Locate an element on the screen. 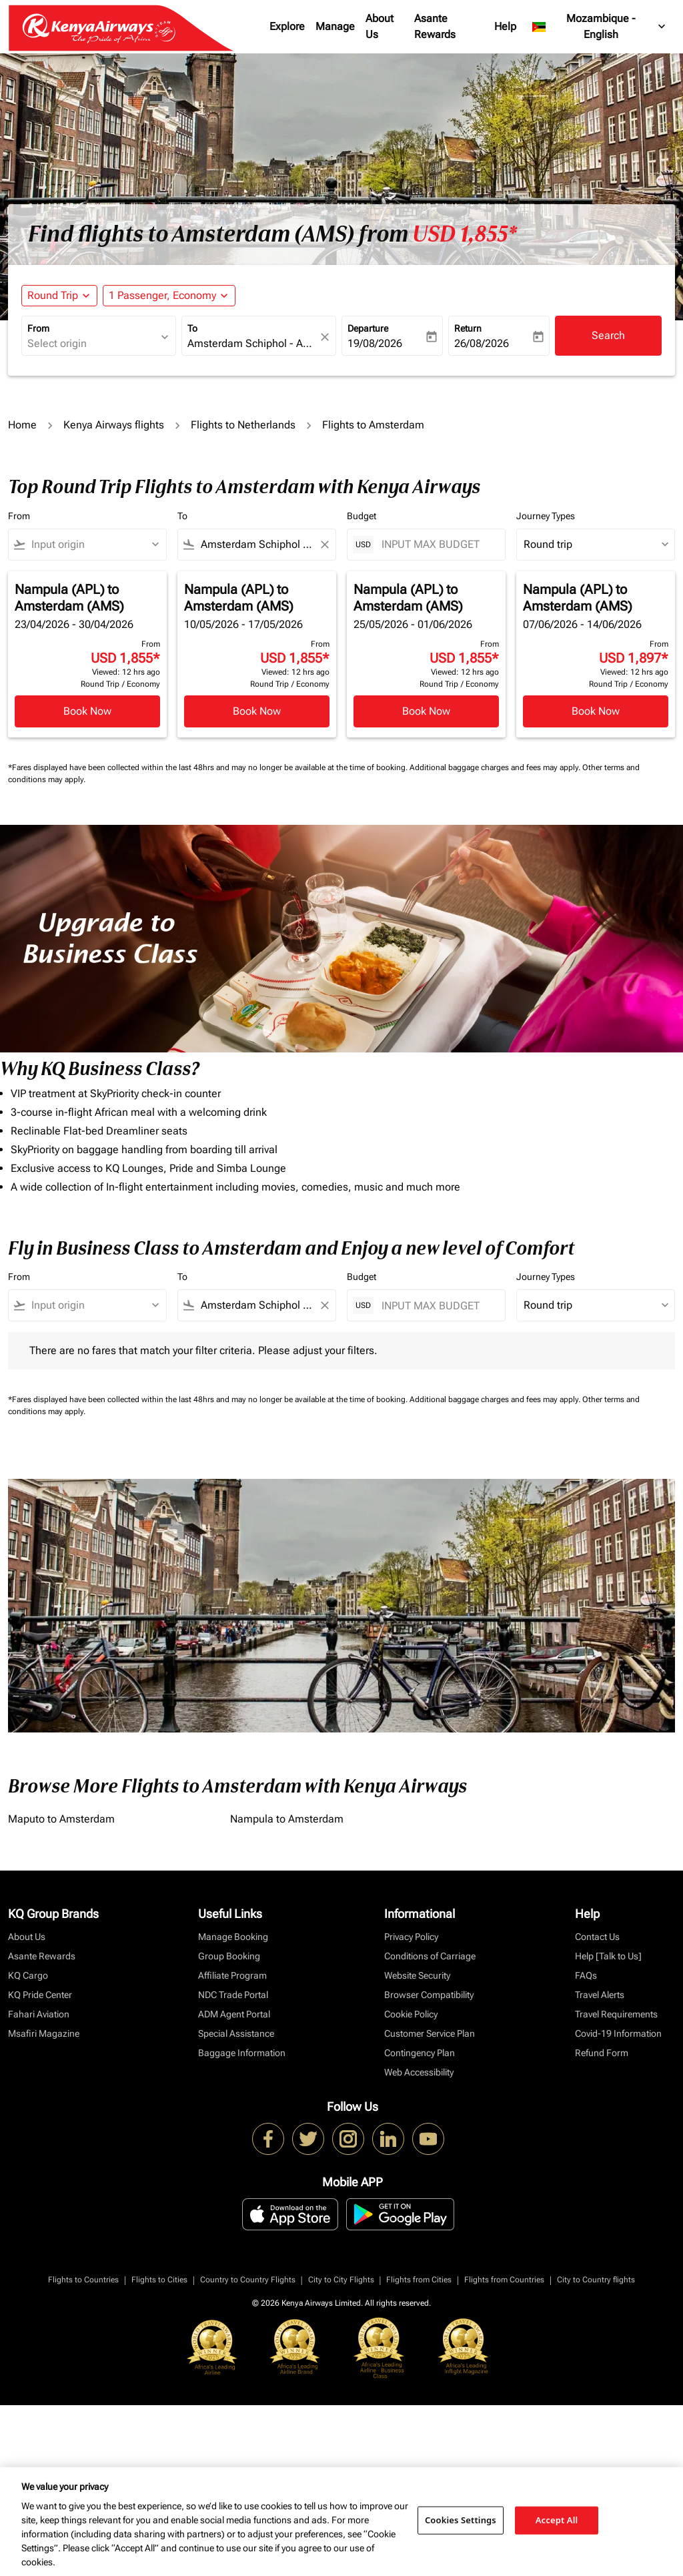  Covid-19 Information is located at coordinates (618, 2033).